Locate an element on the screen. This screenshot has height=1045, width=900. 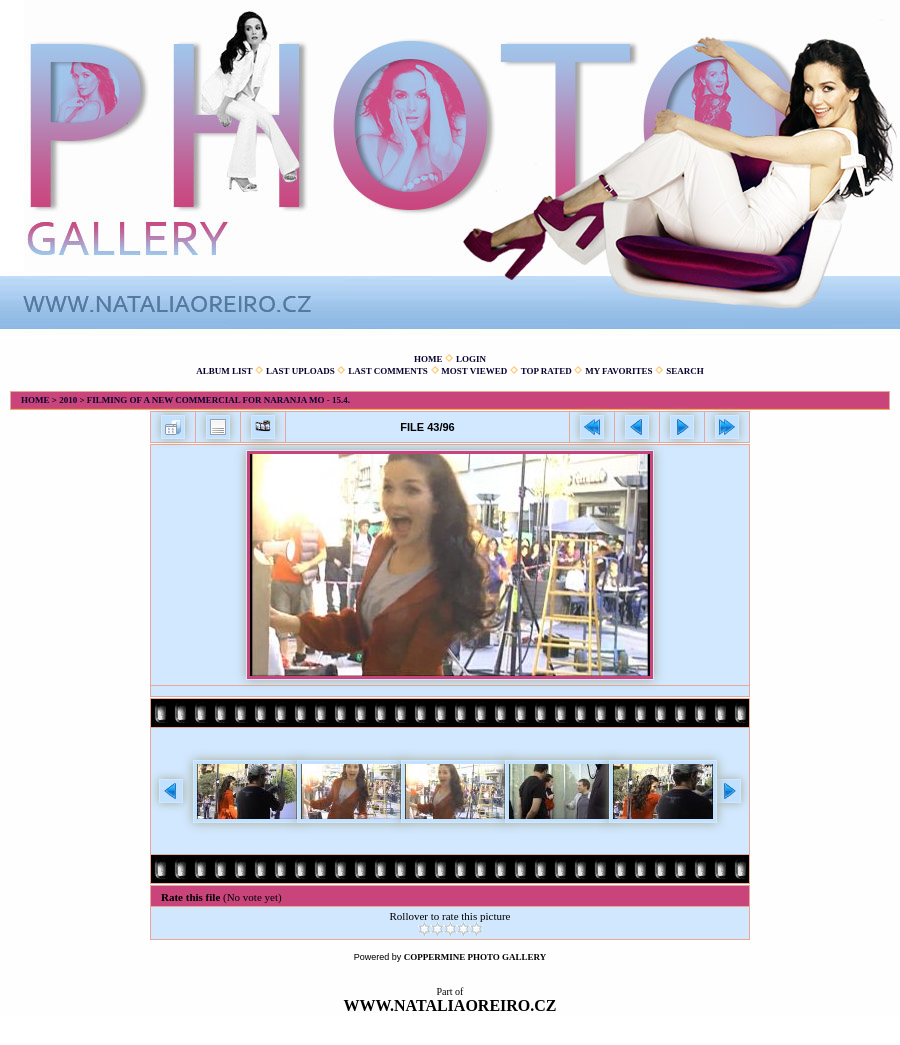
Filming of a new commercial for Naranja Mo - 15.4. is located at coordinates (218, 400).